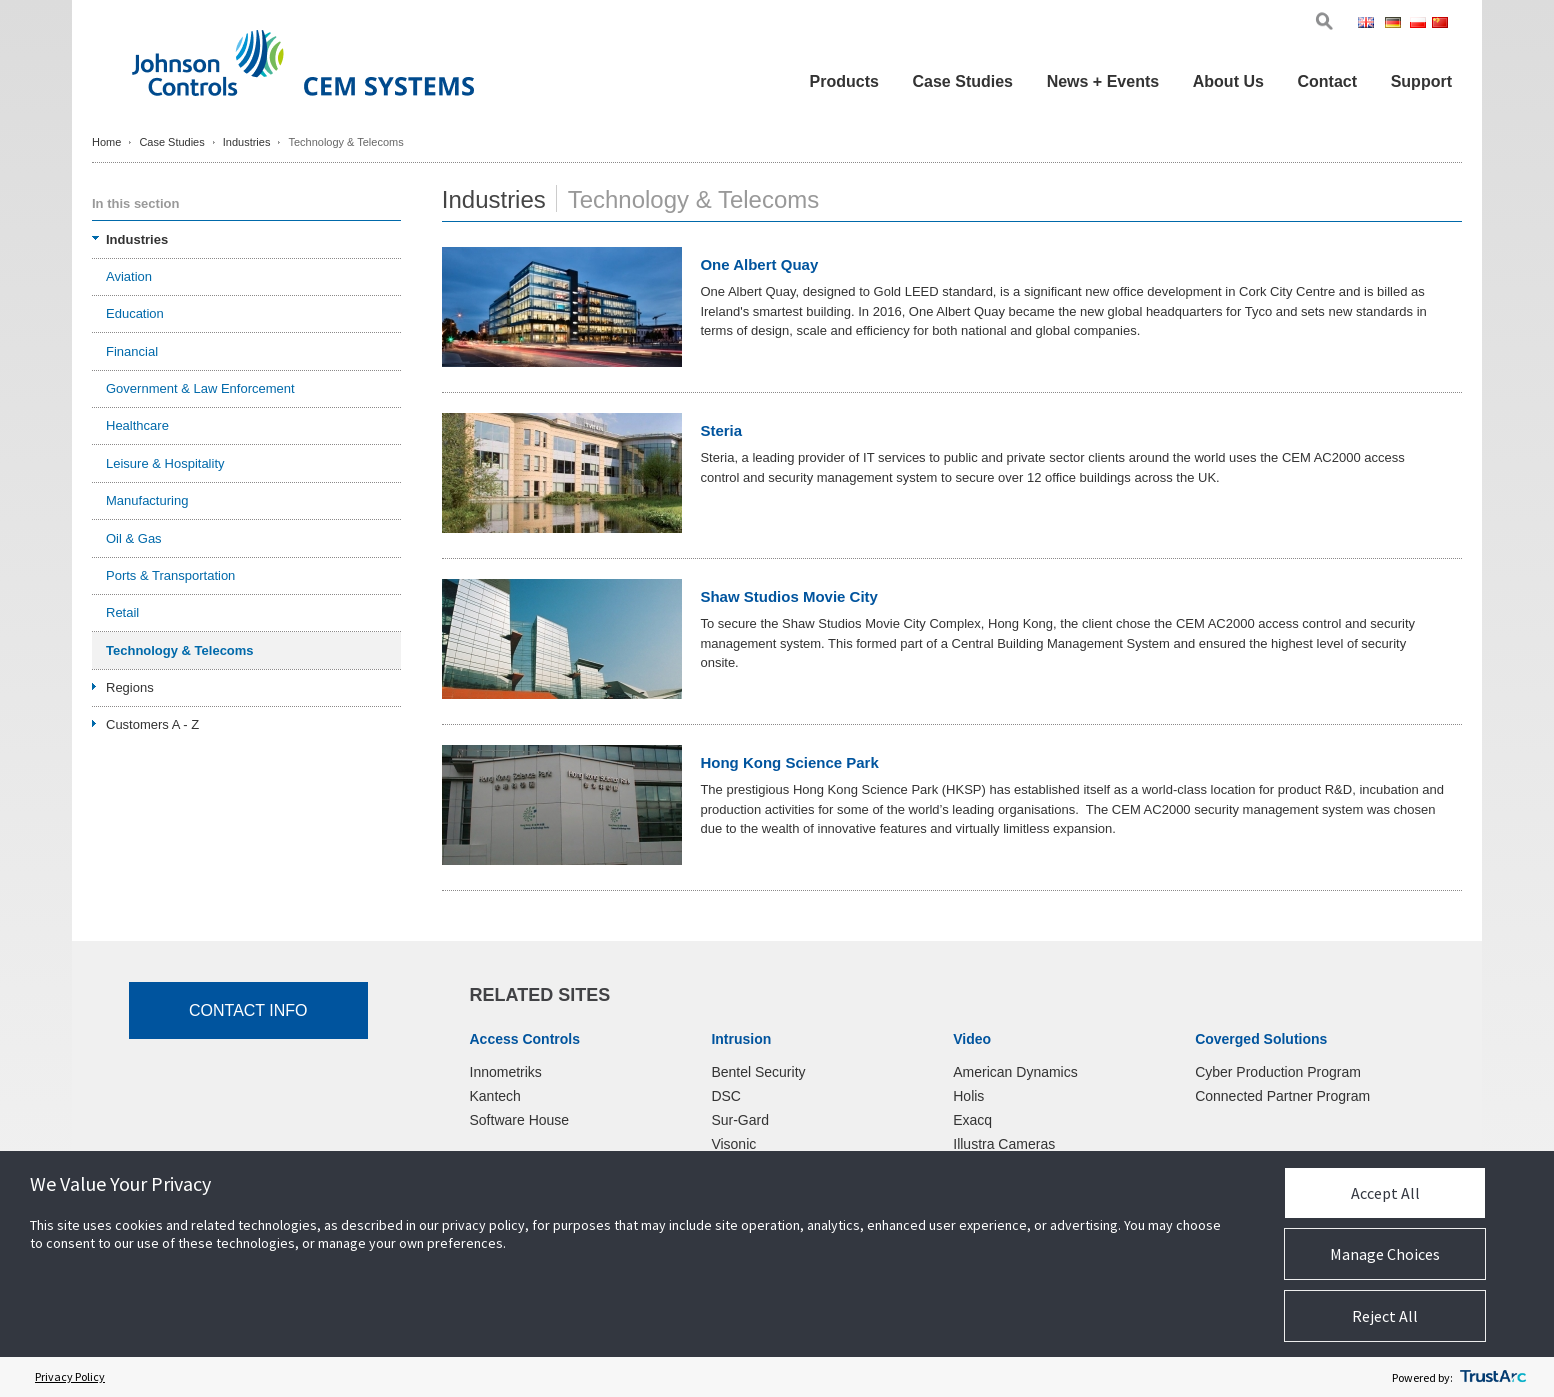 Image resolution: width=1554 pixels, height=1397 pixels. What do you see at coordinates (726, 1096) in the screenshot?
I see `DSC` at bounding box center [726, 1096].